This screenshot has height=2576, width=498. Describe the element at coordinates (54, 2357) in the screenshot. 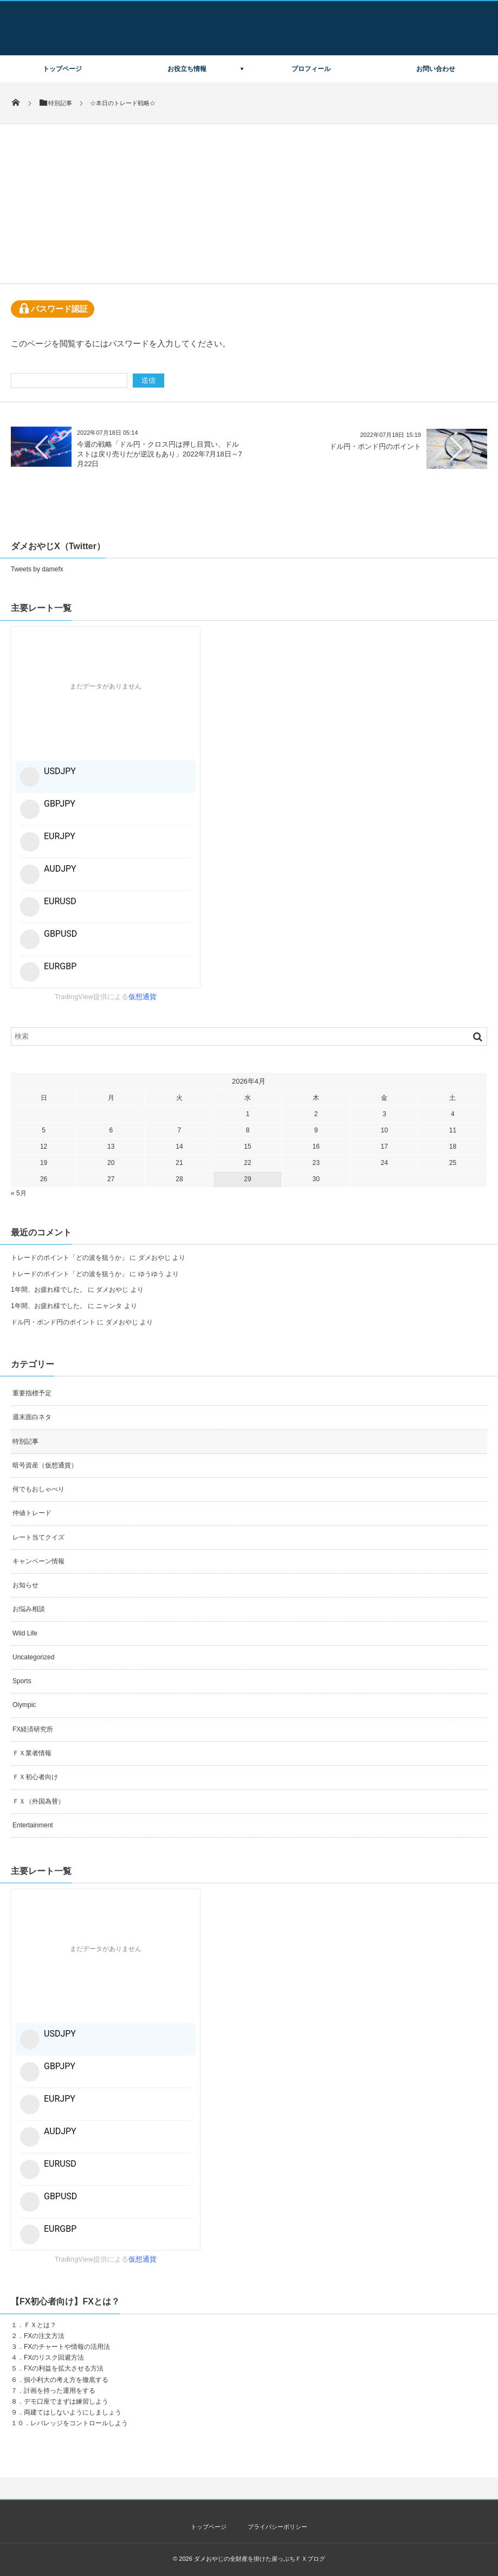

I see `FXのリスク回避方法` at that location.